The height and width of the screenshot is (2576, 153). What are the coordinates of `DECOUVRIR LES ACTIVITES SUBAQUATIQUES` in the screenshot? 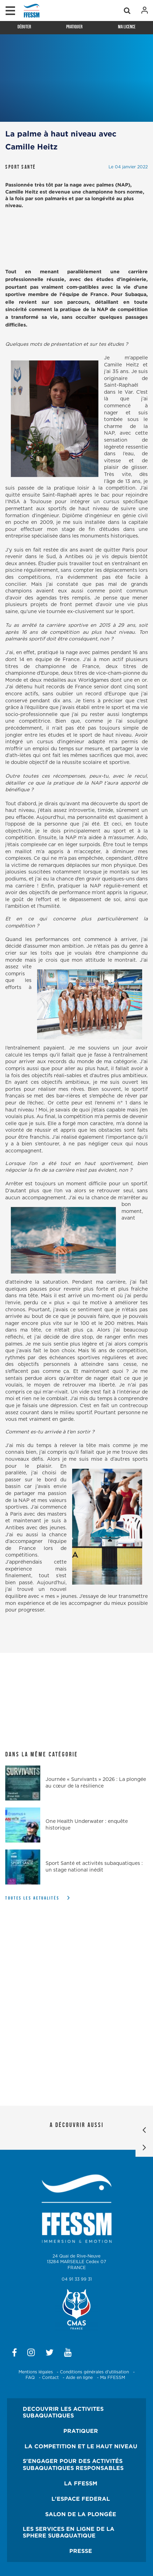 It's located at (63, 2412).